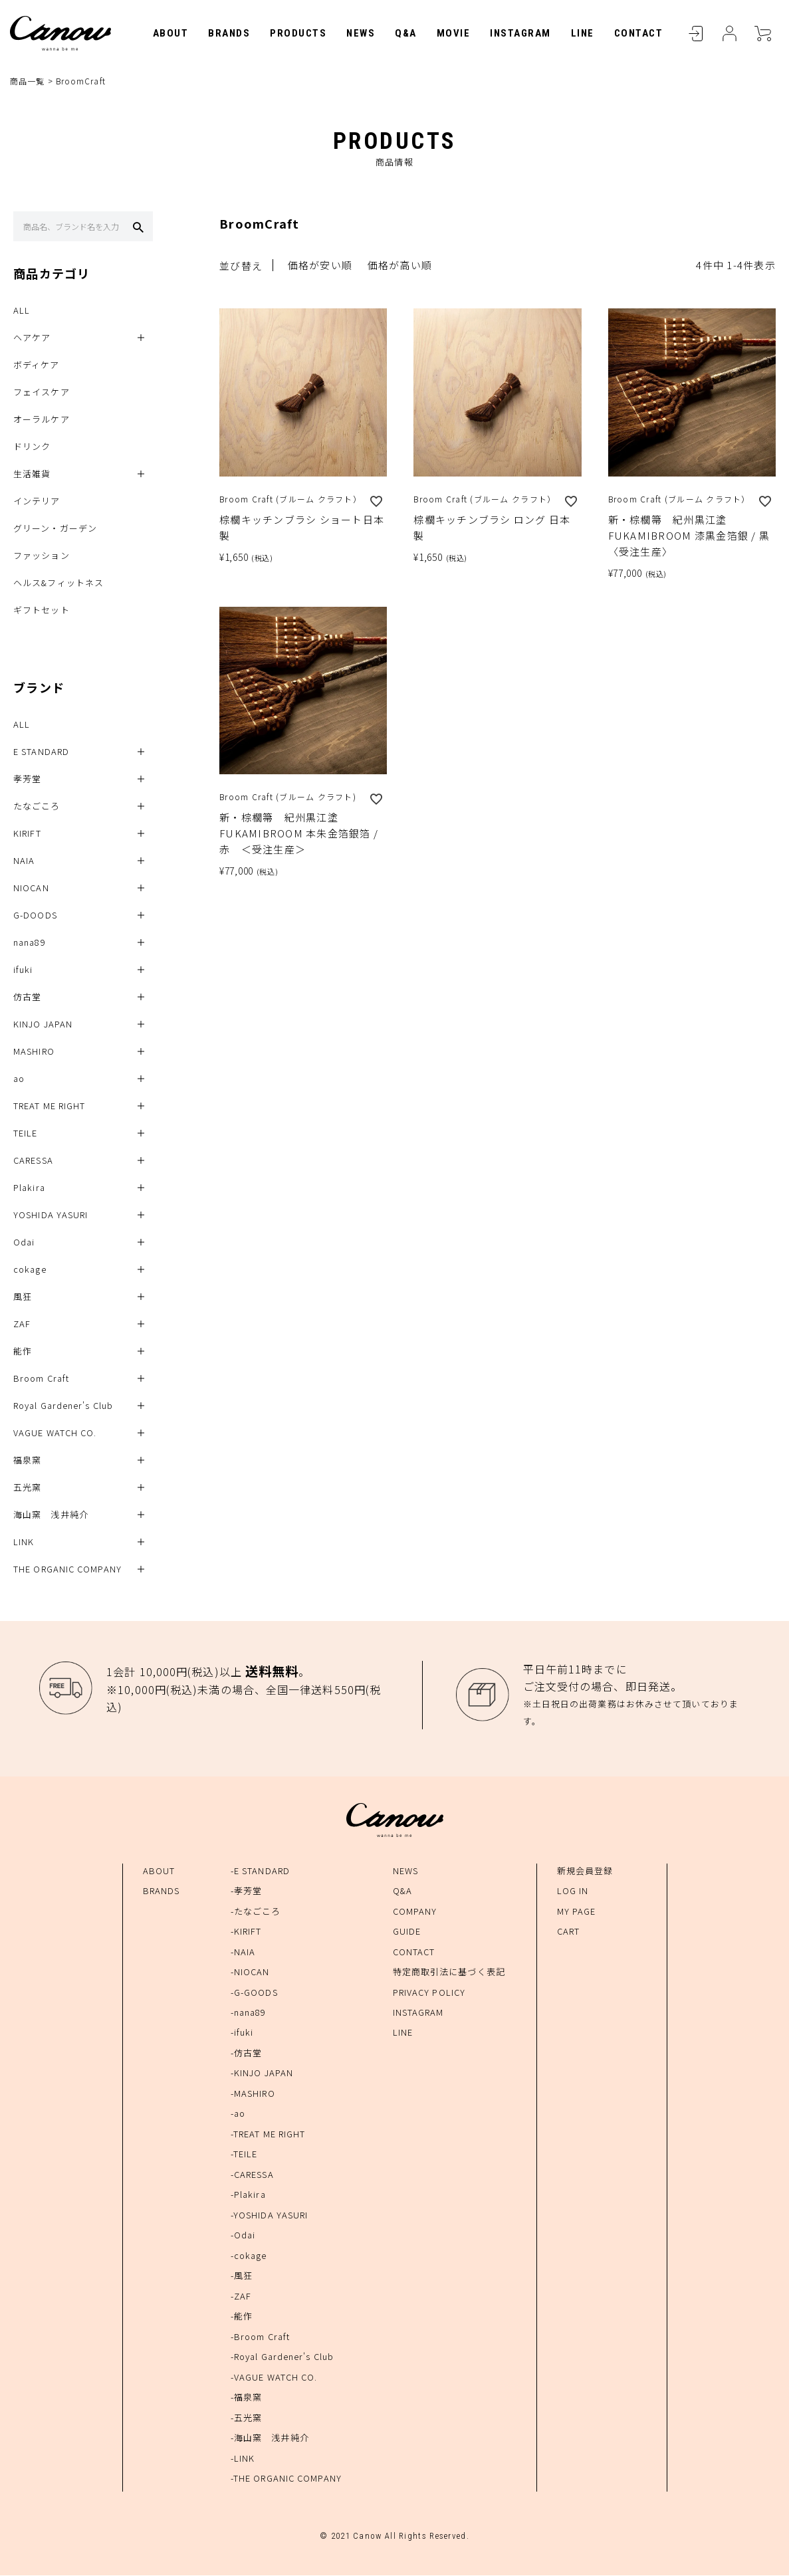  I want to click on Q&A, so click(406, 33).